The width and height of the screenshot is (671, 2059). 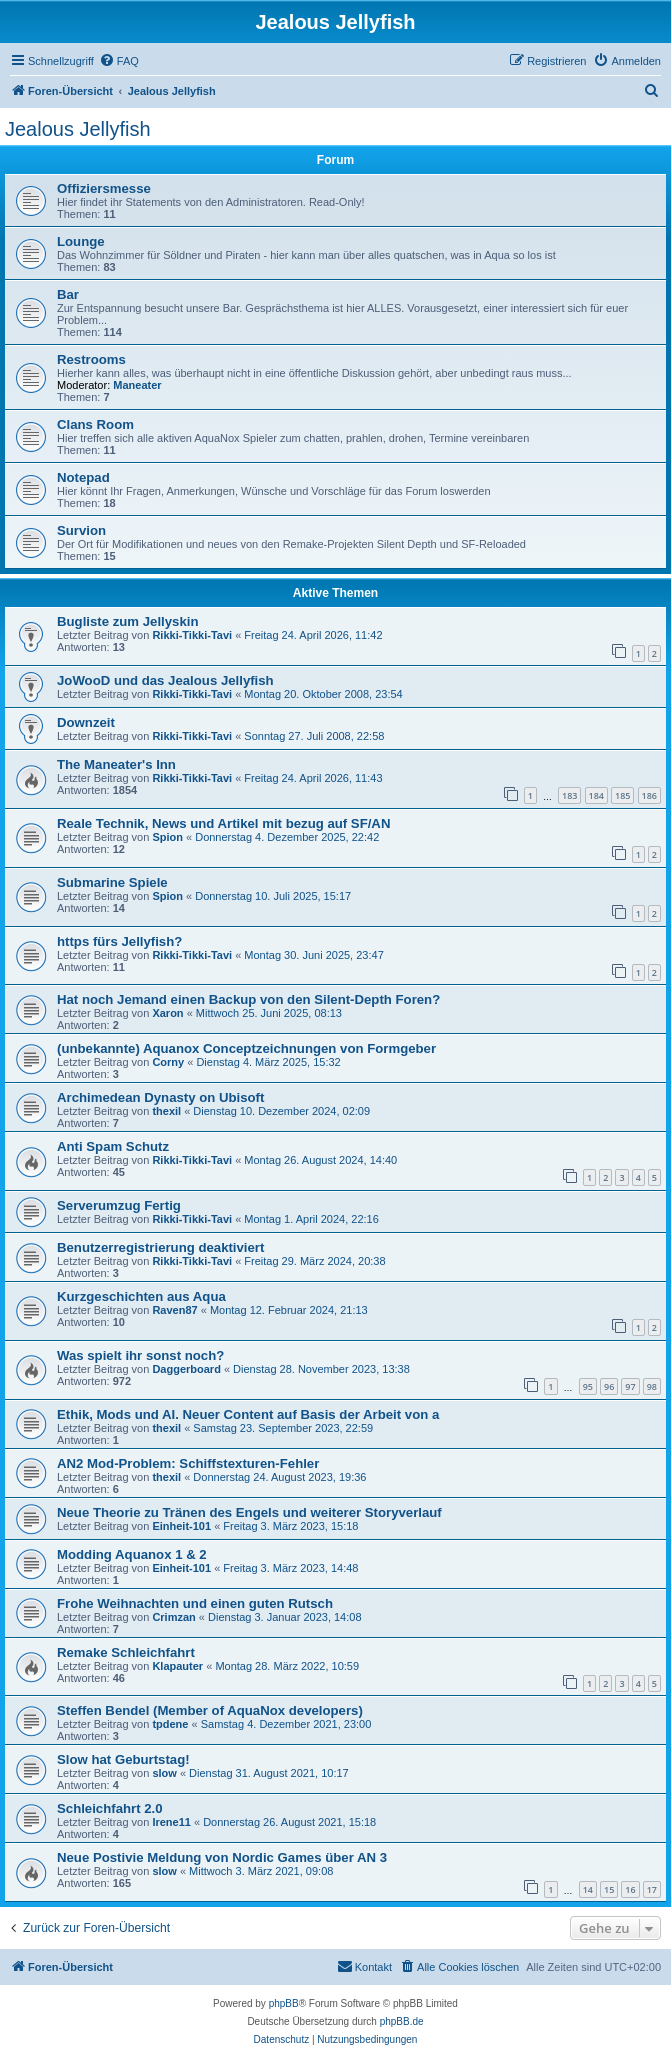 What do you see at coordinates (165, 680) in the screenshot?
I see `JoWooD und das Jealous Jellyfish` at bounding box center [165, 680].